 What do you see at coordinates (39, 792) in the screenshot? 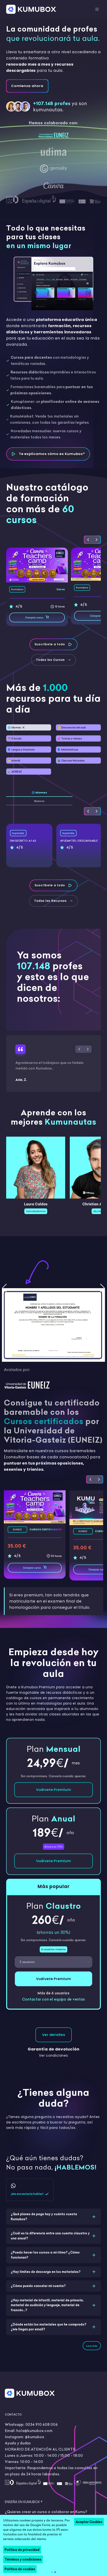
I see `🌐 Idiomas [tab]` at bounding box center [39, 792].